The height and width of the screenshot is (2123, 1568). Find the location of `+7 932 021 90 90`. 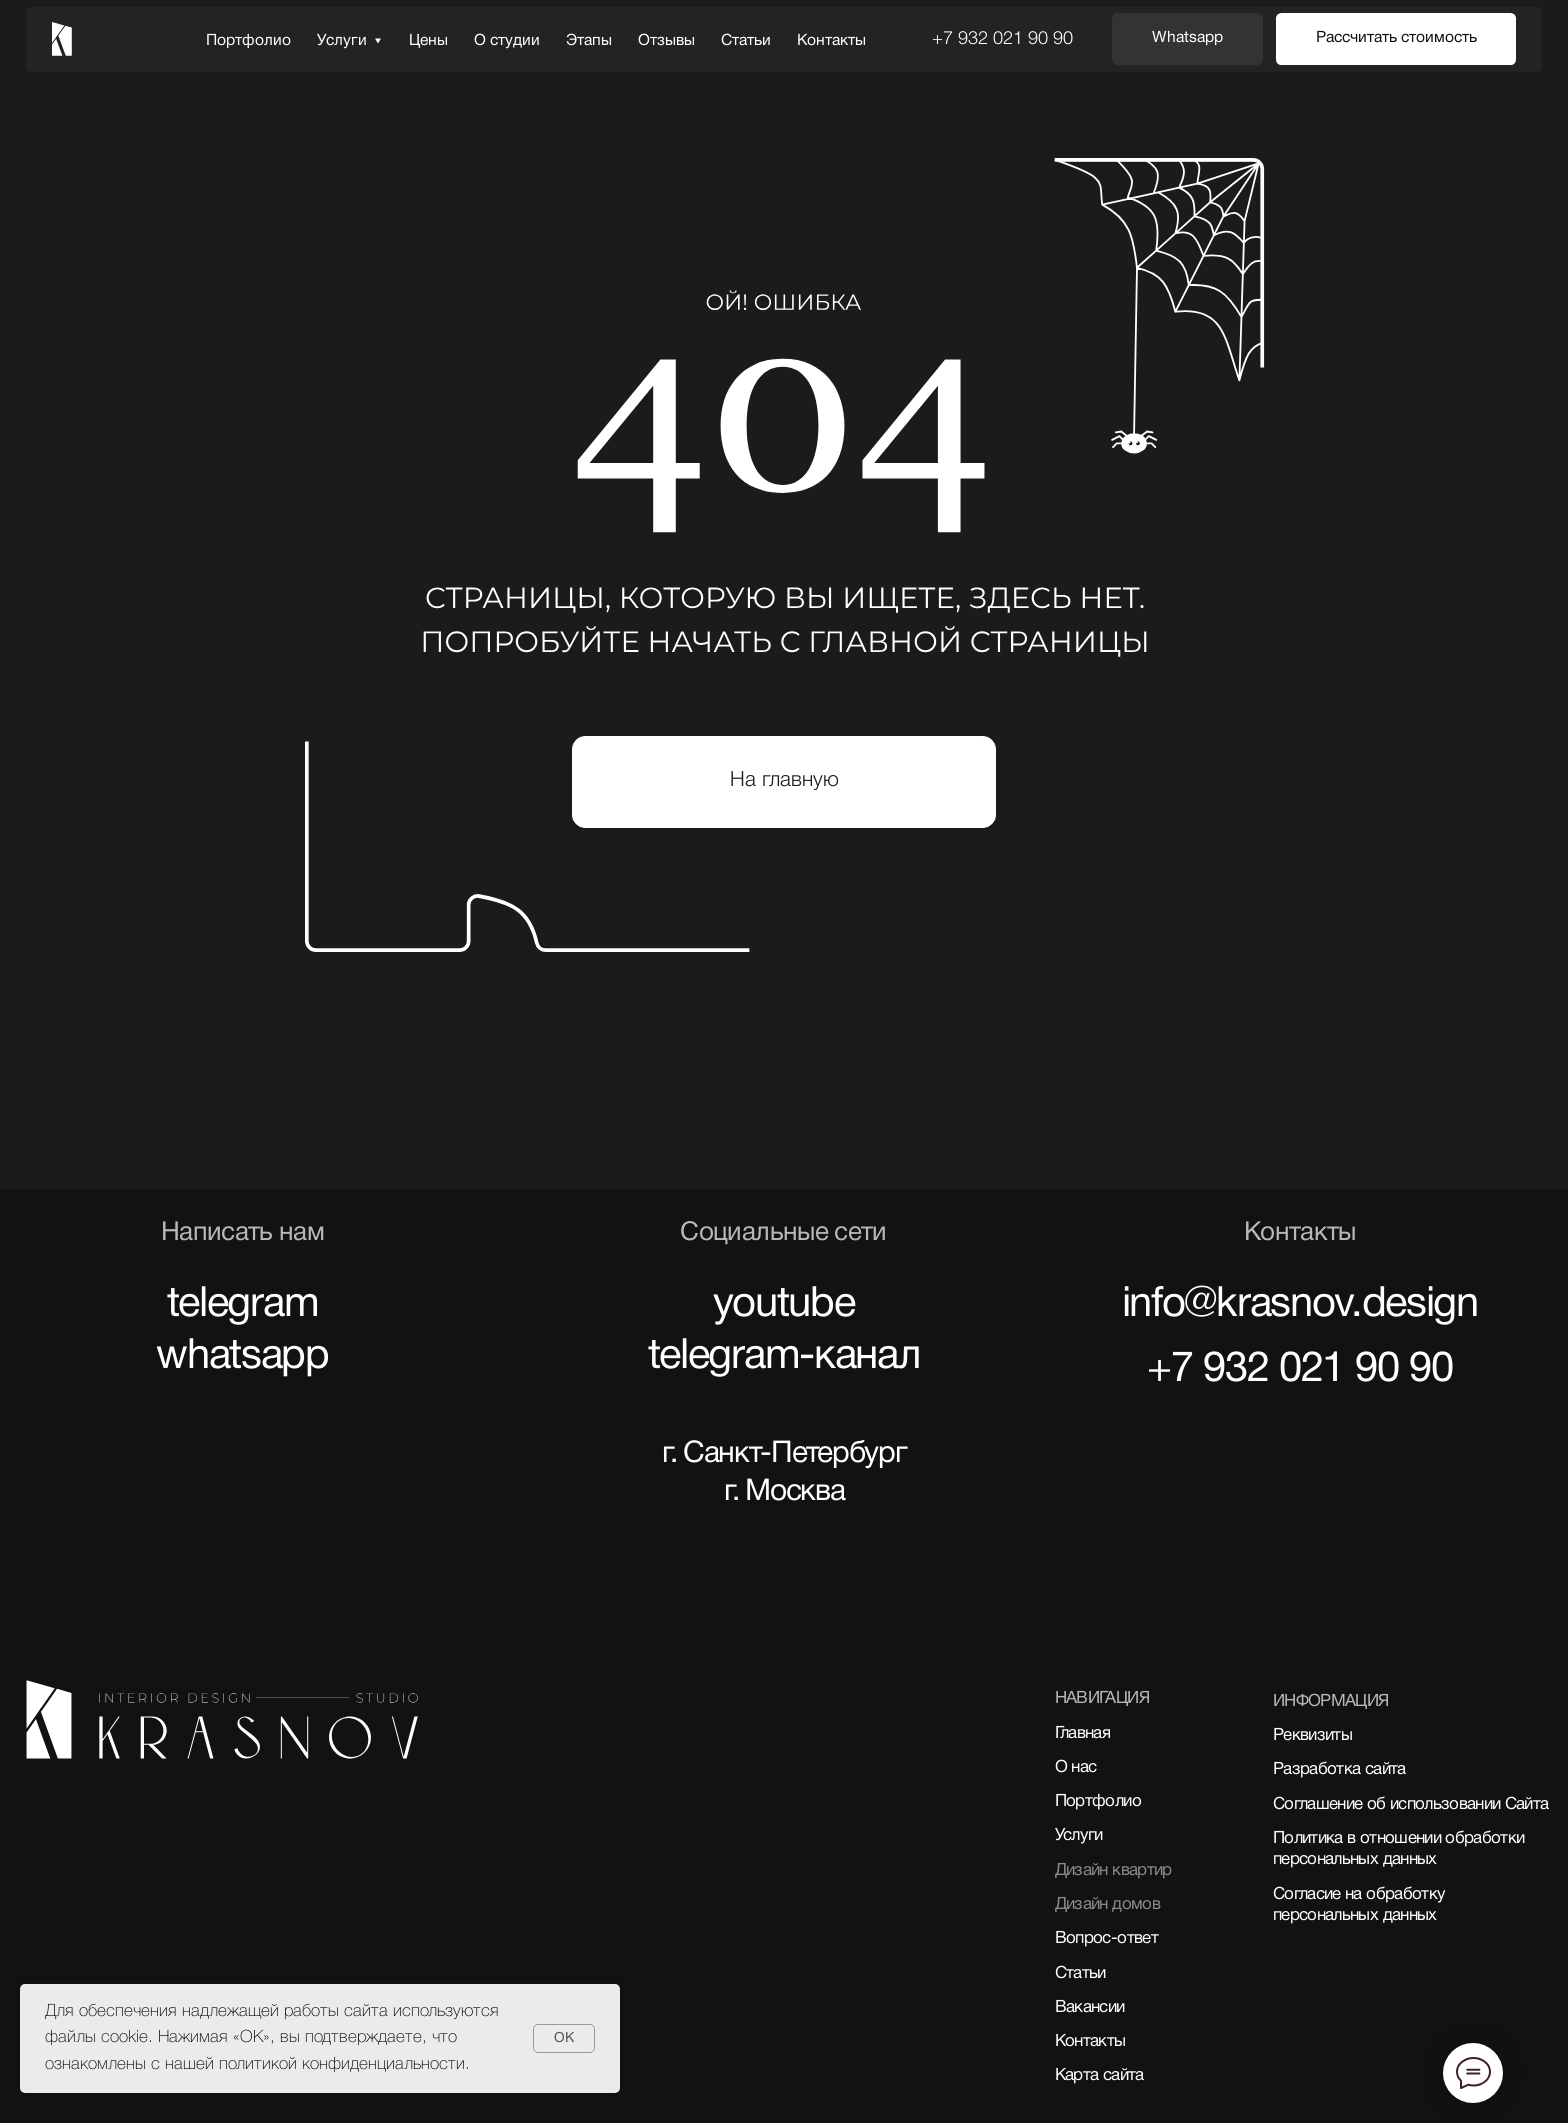

+7 932 021 90 90 is located at coordinates (1002, 39).